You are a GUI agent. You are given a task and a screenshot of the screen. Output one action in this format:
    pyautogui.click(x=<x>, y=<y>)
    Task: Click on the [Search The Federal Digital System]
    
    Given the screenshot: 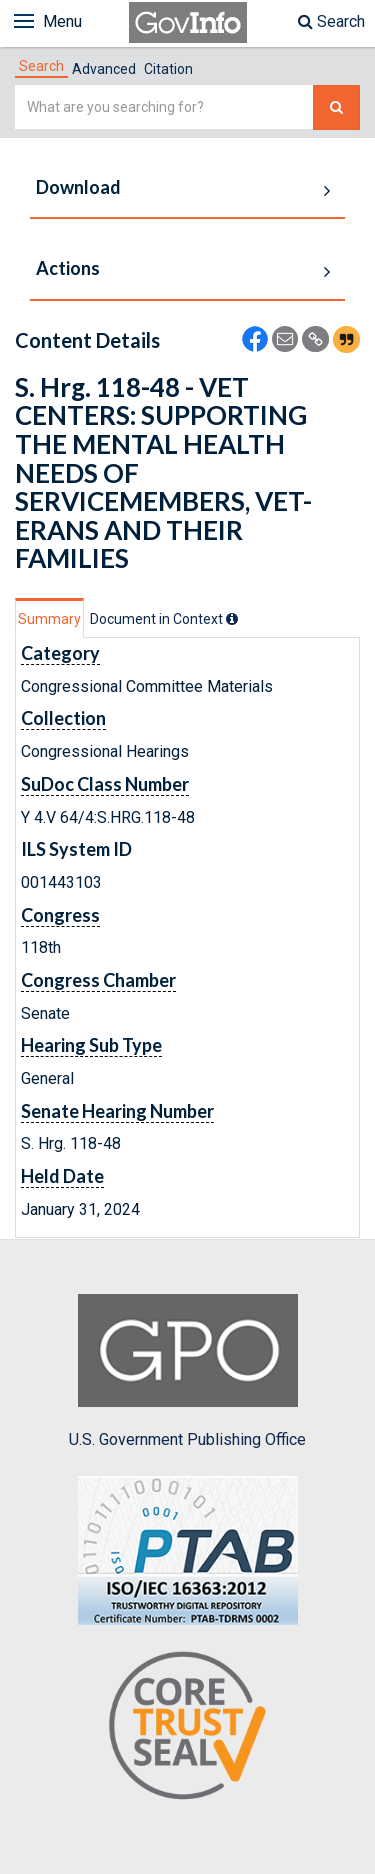 What is the action you would take?
    pyautogui.click(x=336, y=107)
    